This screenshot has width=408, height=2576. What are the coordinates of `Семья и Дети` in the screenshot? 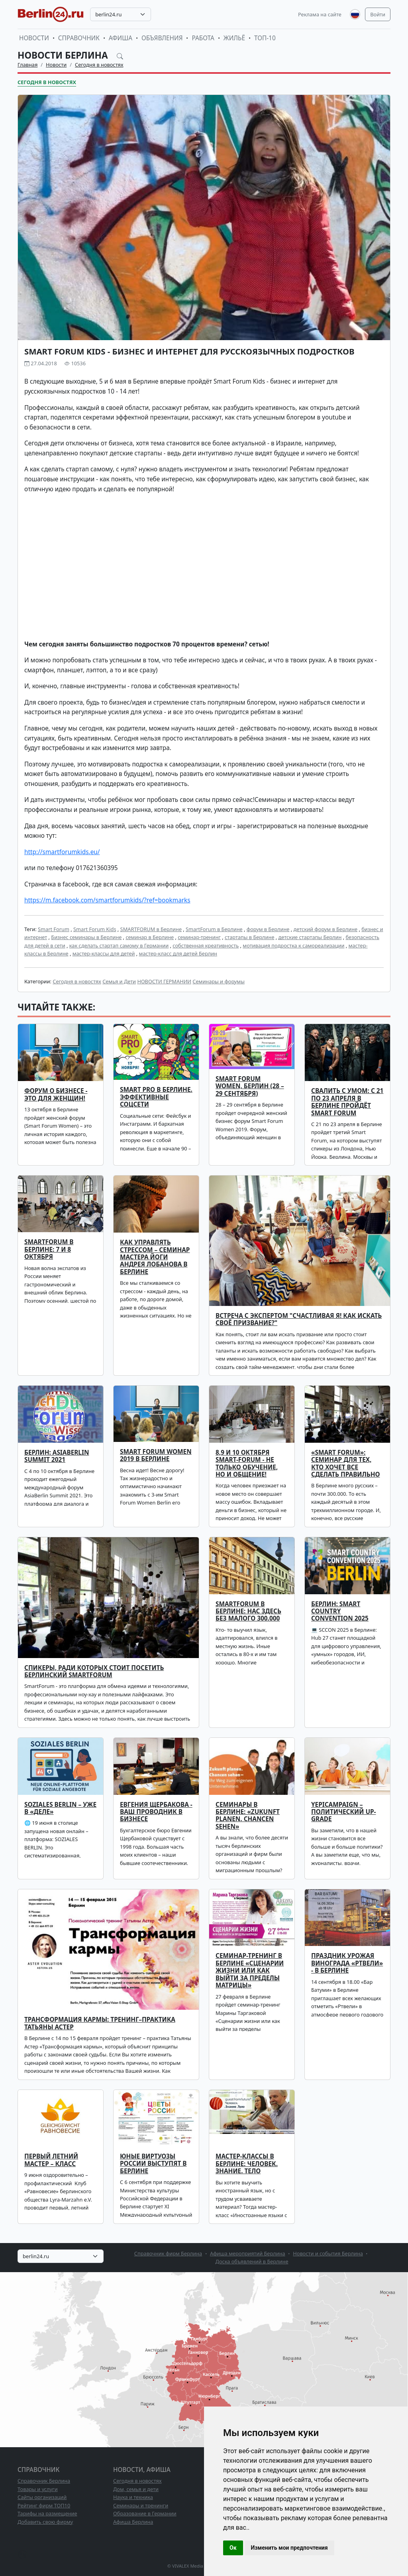 It's located at (119, 981).